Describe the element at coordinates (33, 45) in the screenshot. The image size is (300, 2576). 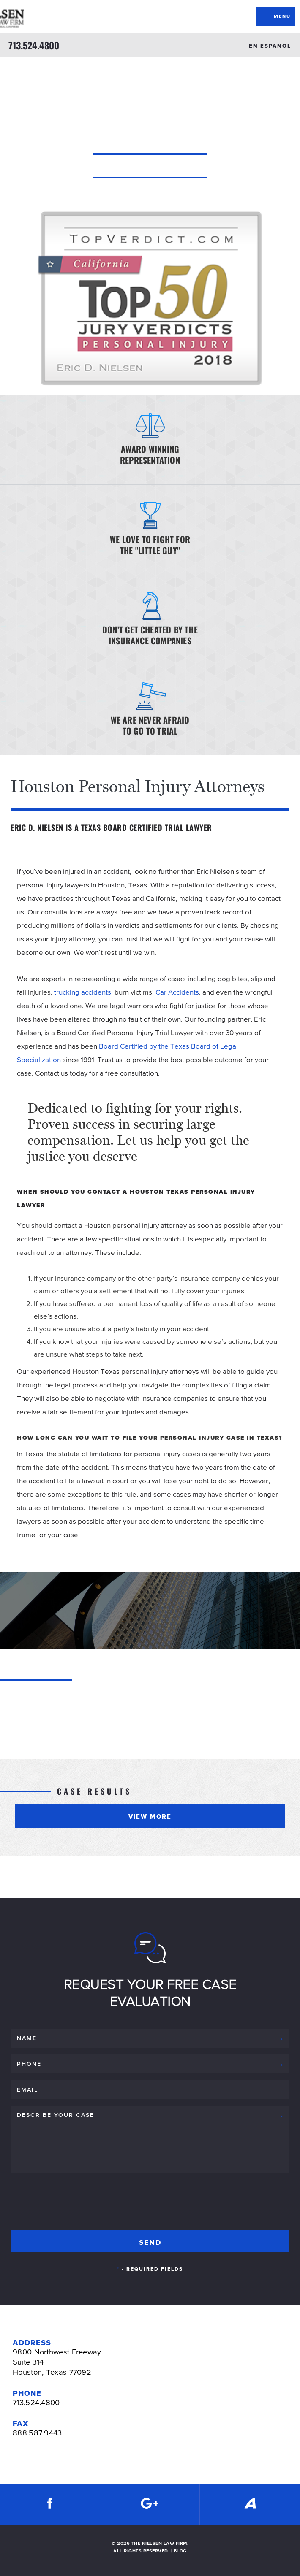
I see `713.524.4800` at that location.